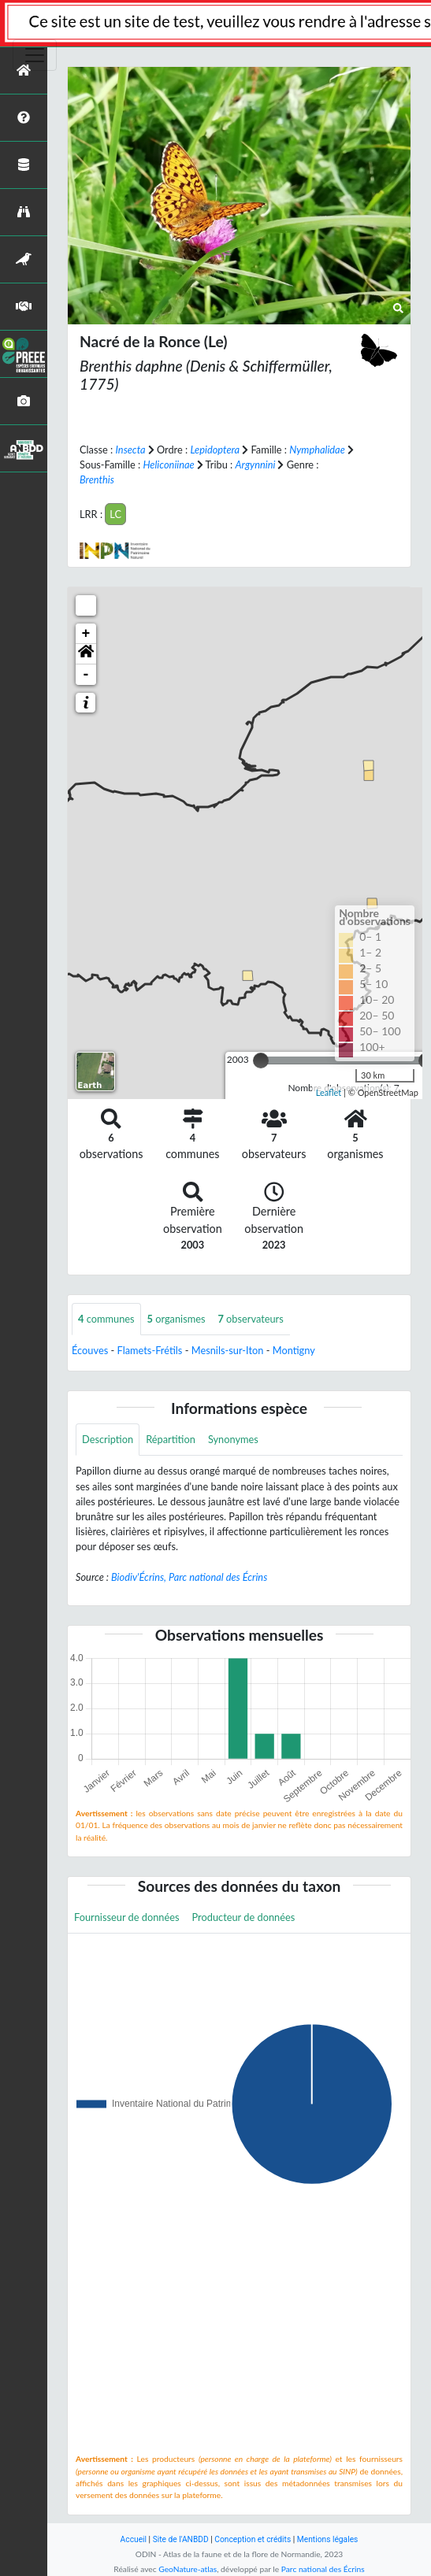  Describe the element at coordinates (86, 654) in the screenshot. I see `[button]` at that location.